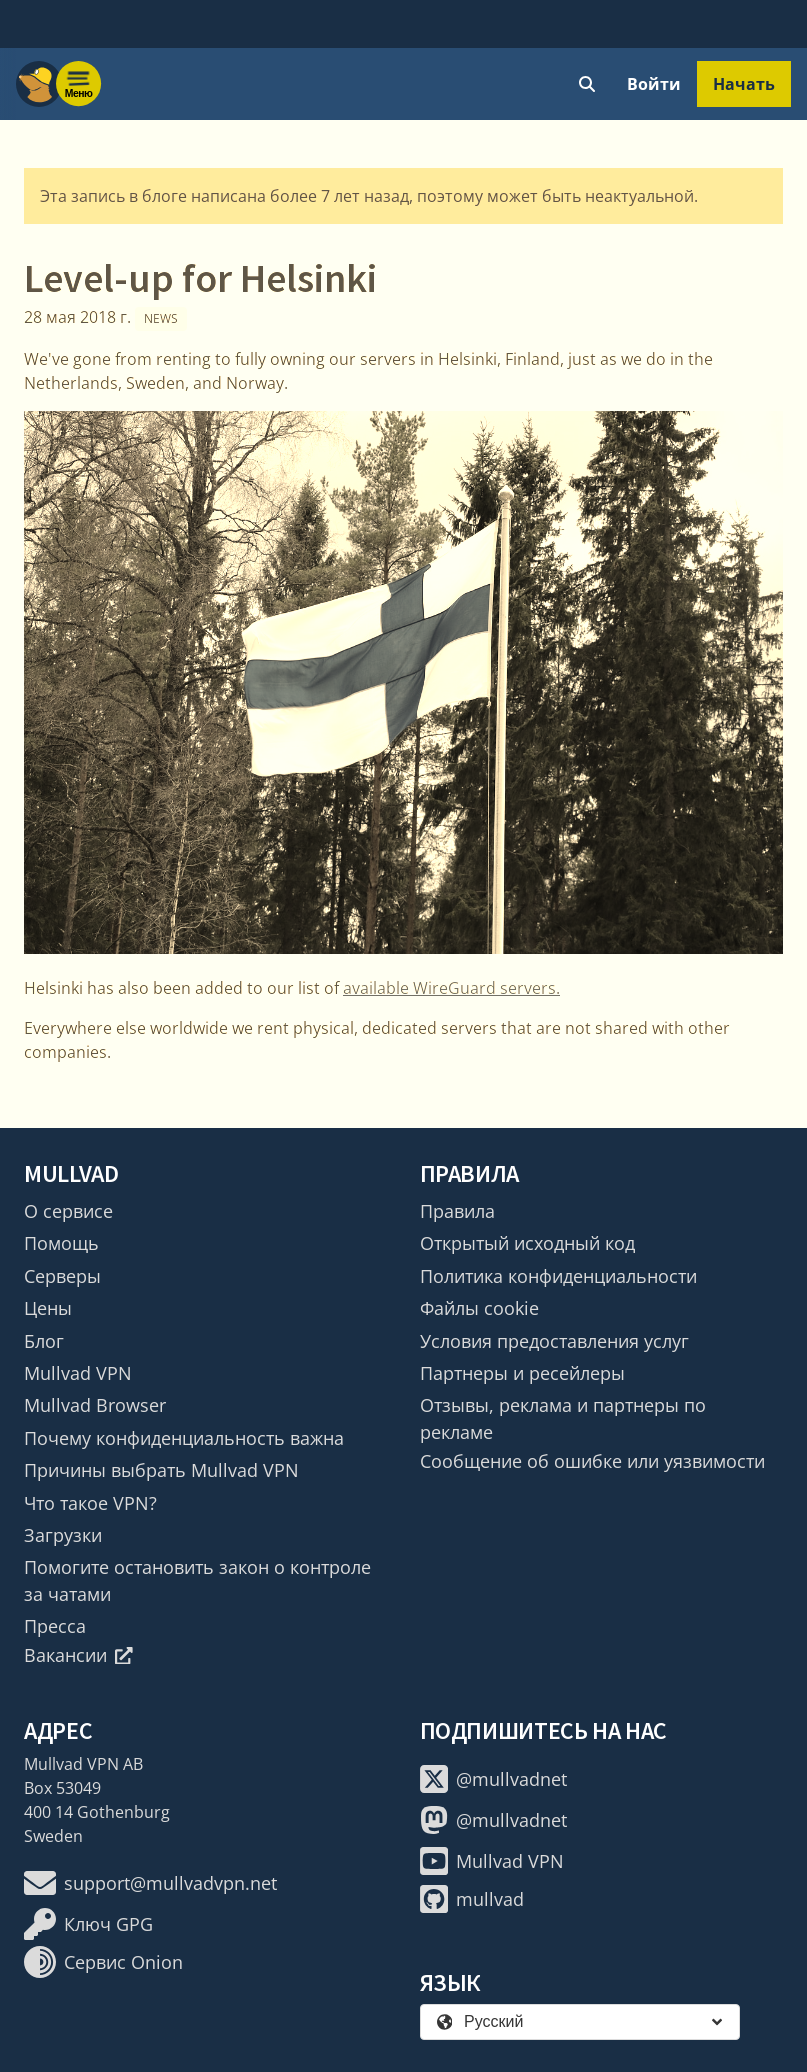 The height and width of the screenshot is (2072, 807). Describe the element at coordinates (62, 1276) in the screenshot. I see `Серверы` at that location.